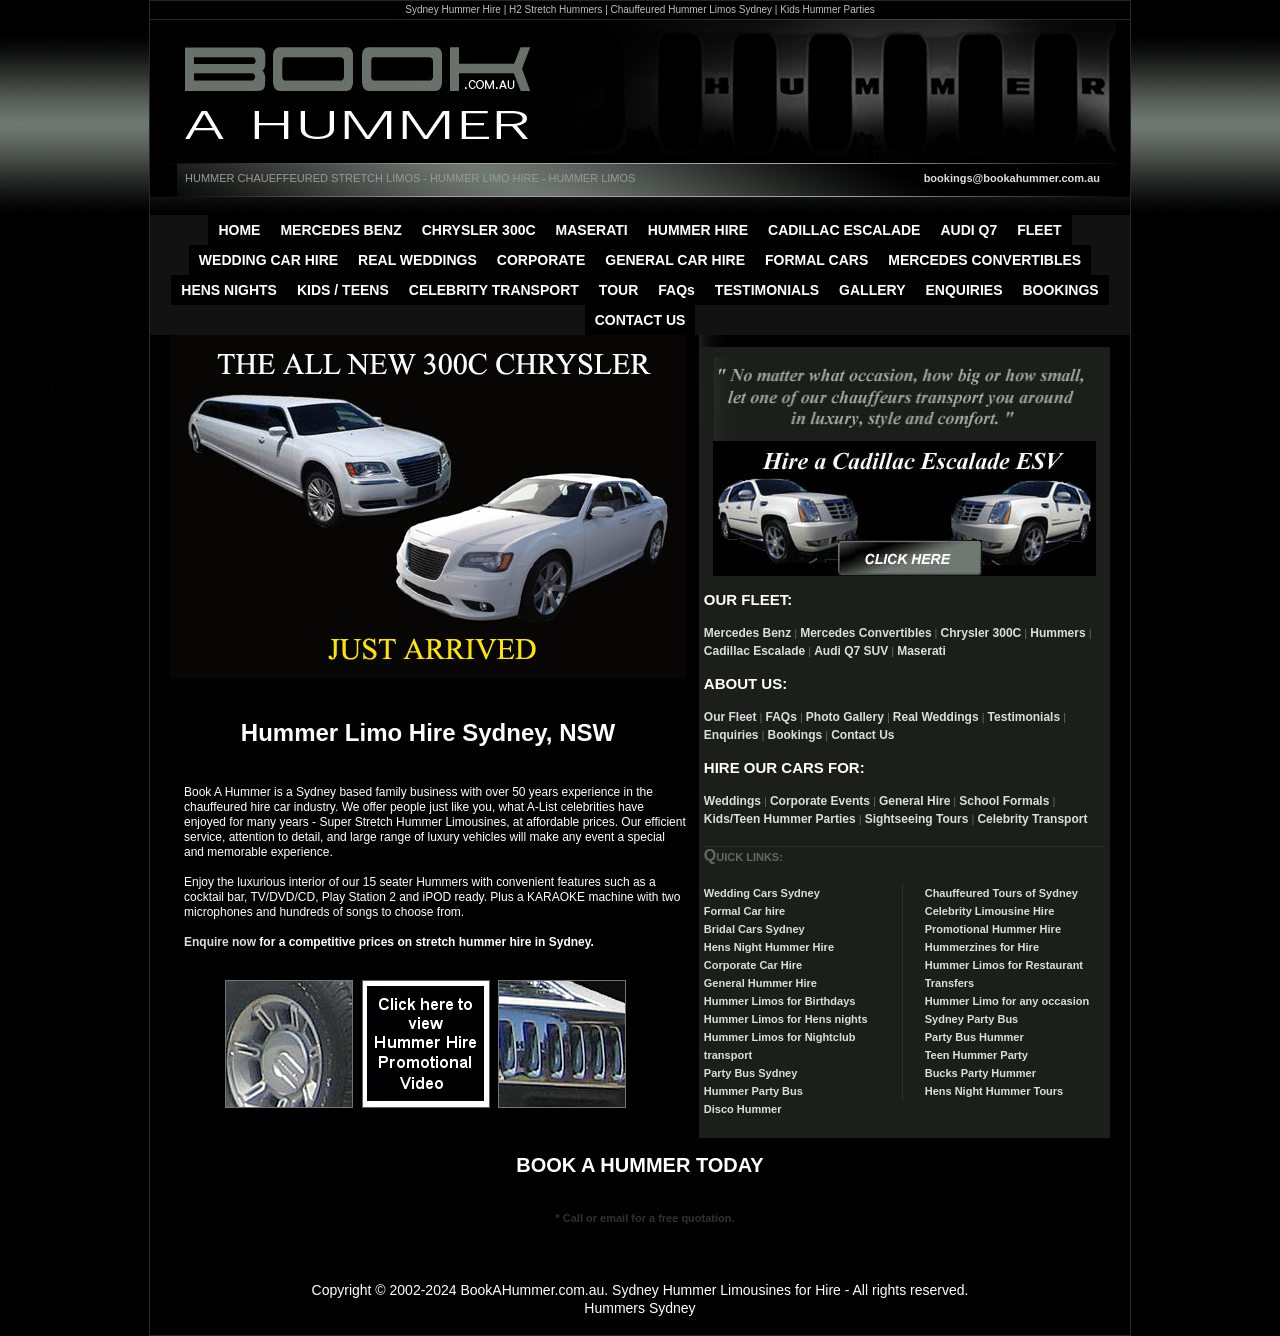  Describe the element at coordinates (494, 290) in the screenshot. I see `CELEBRITY TRANSPORT` at that location.